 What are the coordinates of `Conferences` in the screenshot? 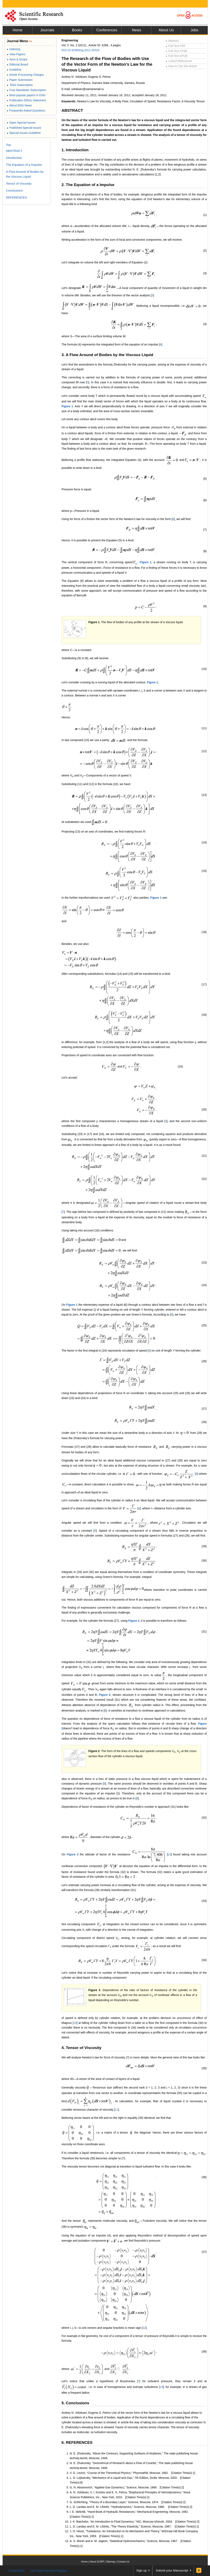 It's located at (106, 30).